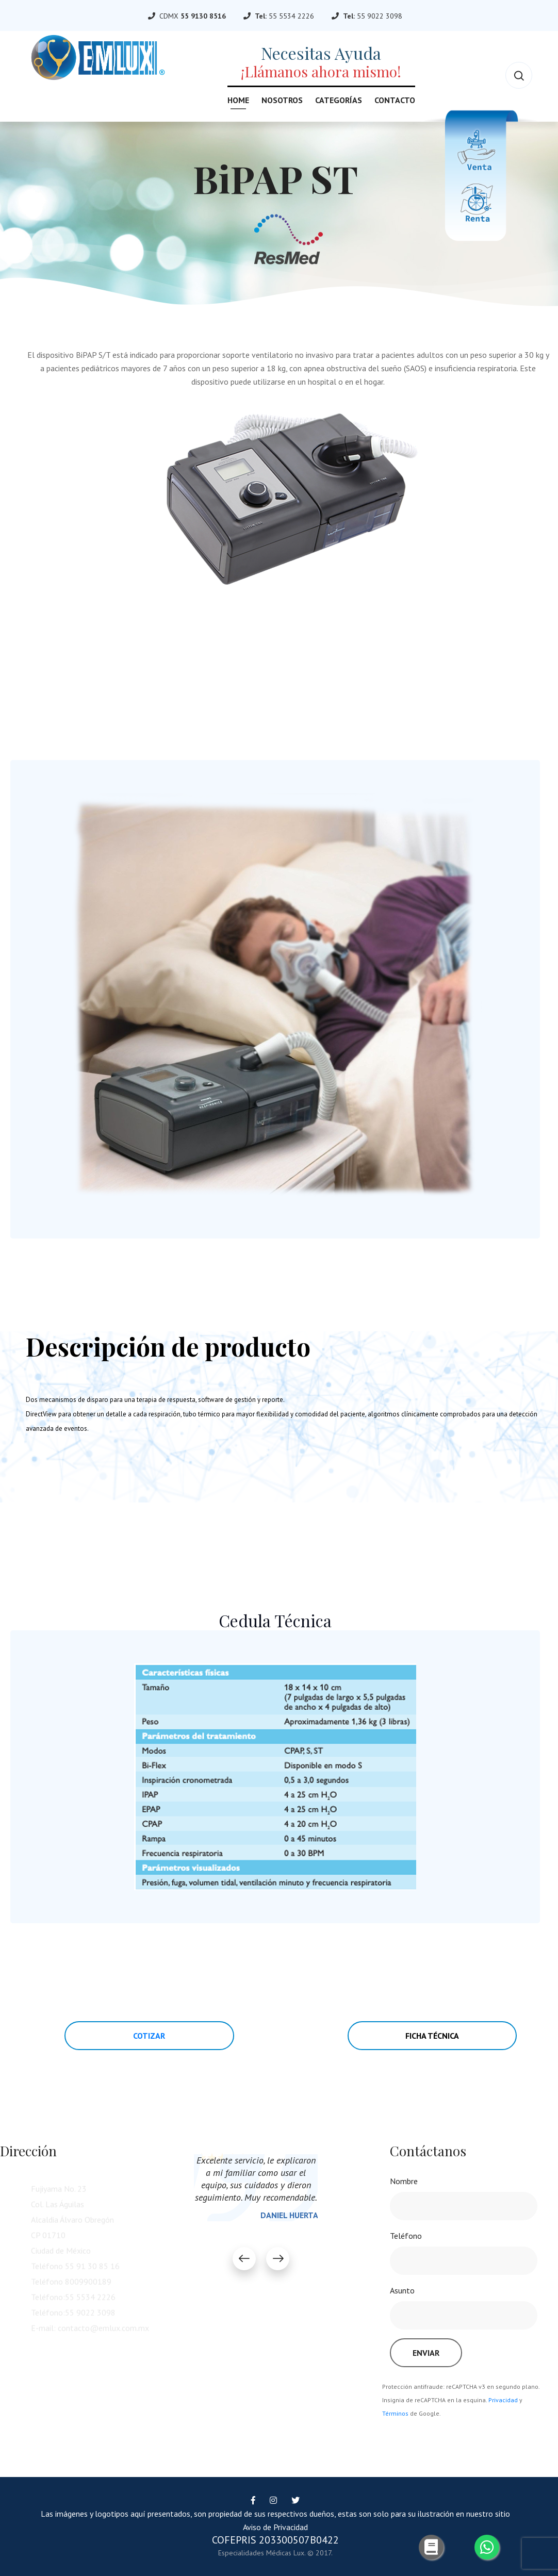 The width and height of the screenshot is (558, 2576). Describe the element at coordinates (402, 2290) in the screenshot. I see `Asunto` at that location.